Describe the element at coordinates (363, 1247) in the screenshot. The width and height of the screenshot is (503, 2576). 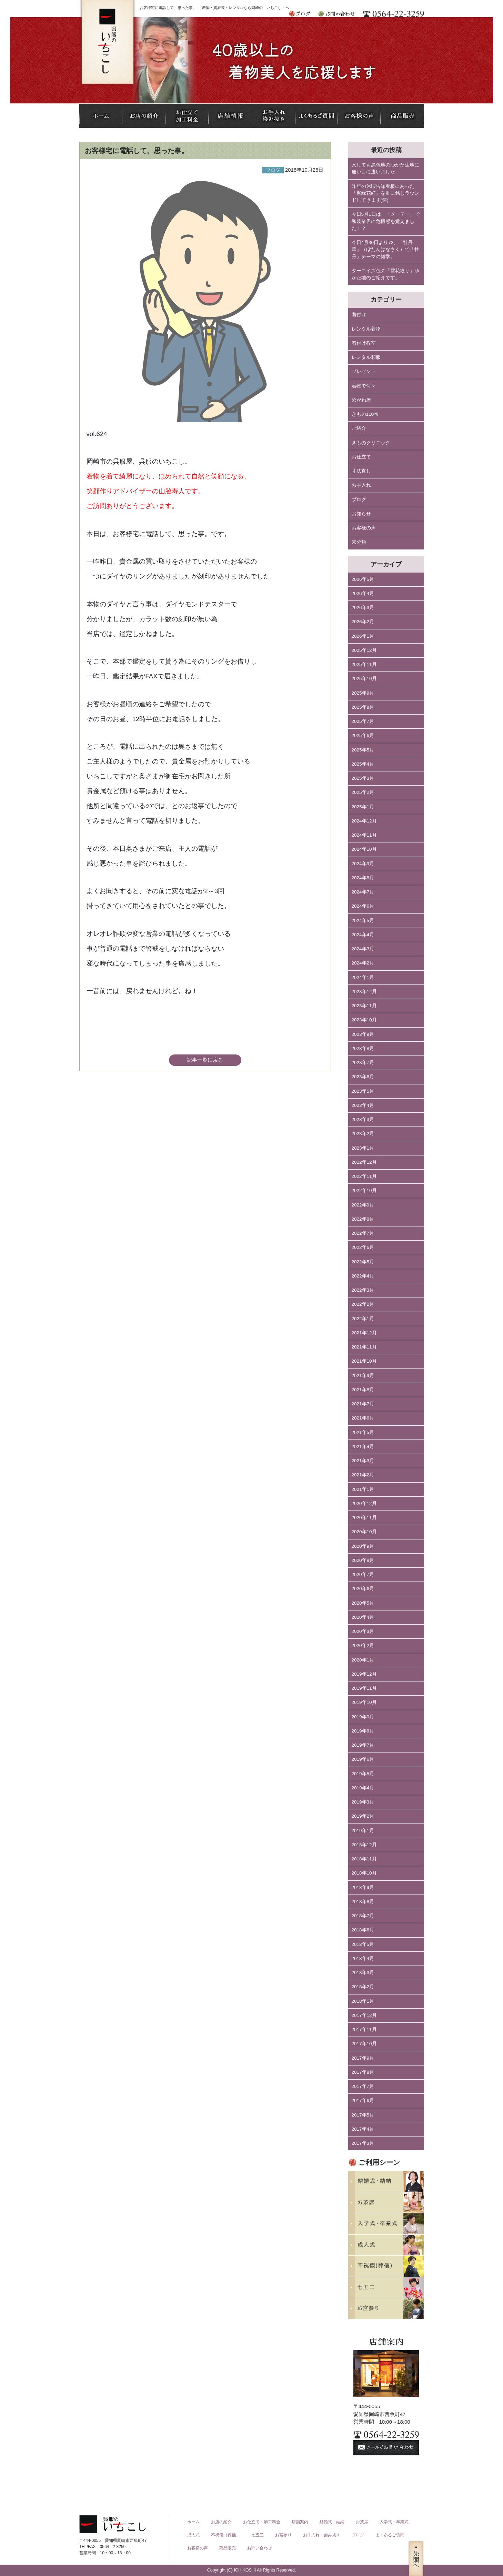
I see `2022年6月` at that location.